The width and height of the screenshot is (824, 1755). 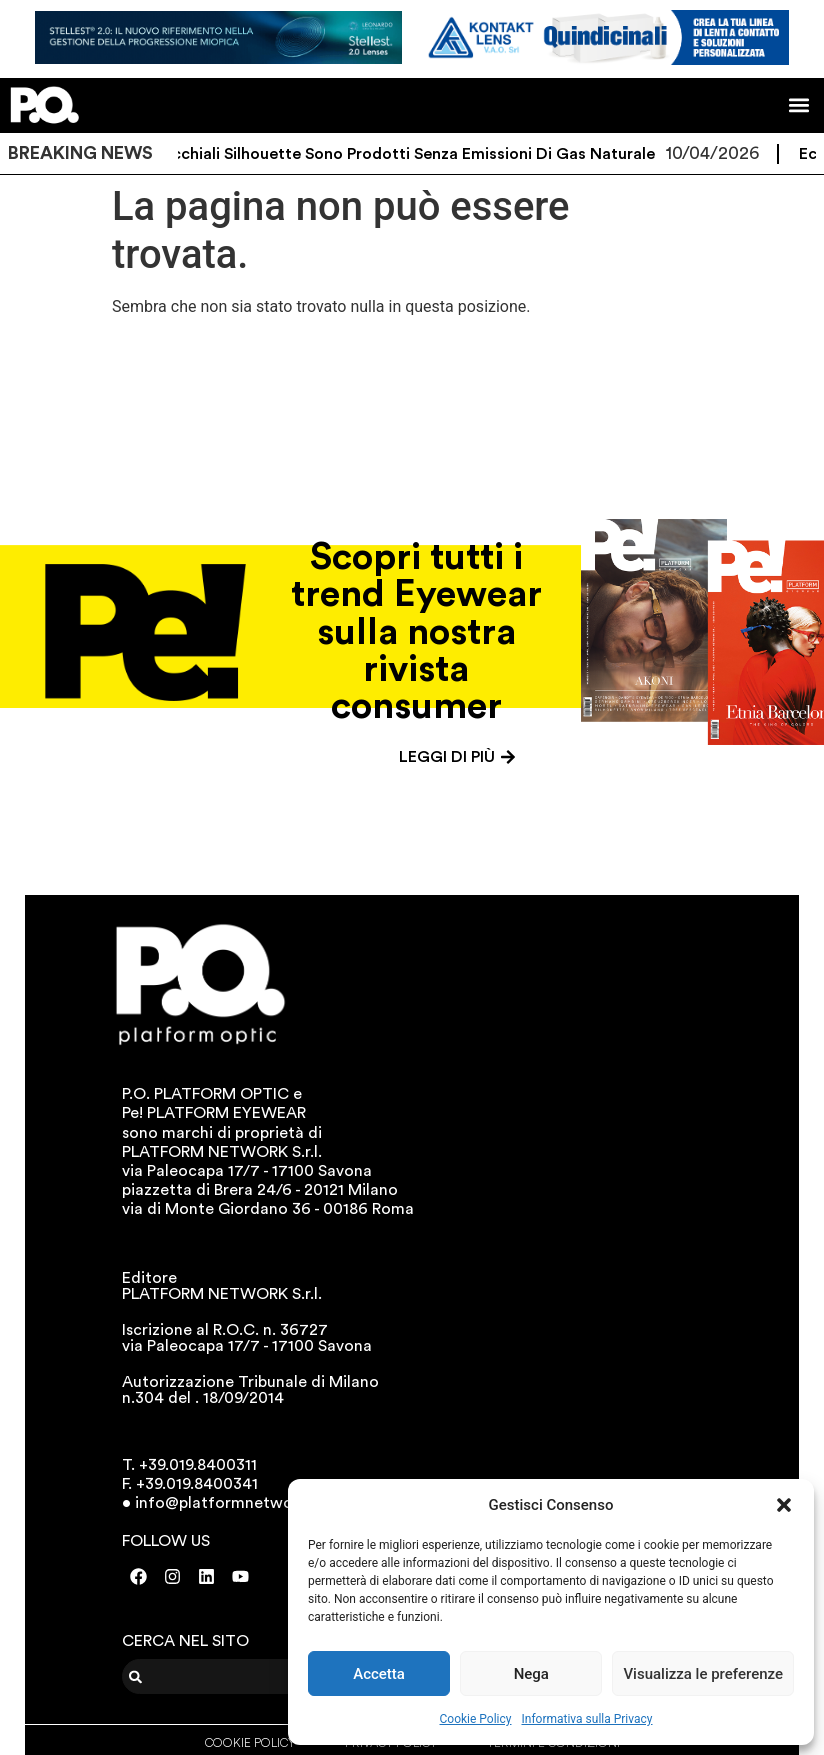 I want to click on Informativa sulla Privacy, so click(x=586, y=1719).